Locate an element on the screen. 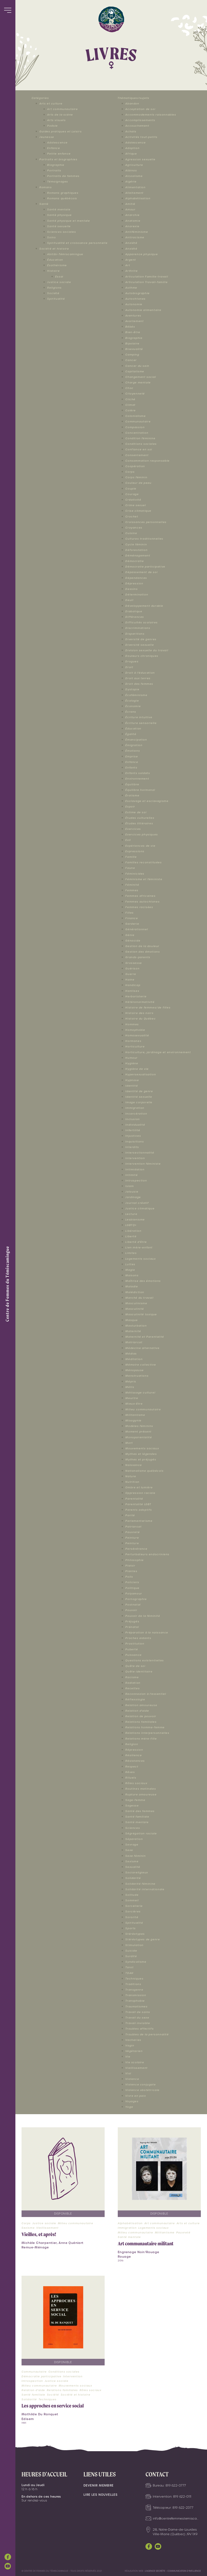 Image resolution: width=207 pixels, height=2576 pixels. Travail de soins is located at coordinates (137, 2012).